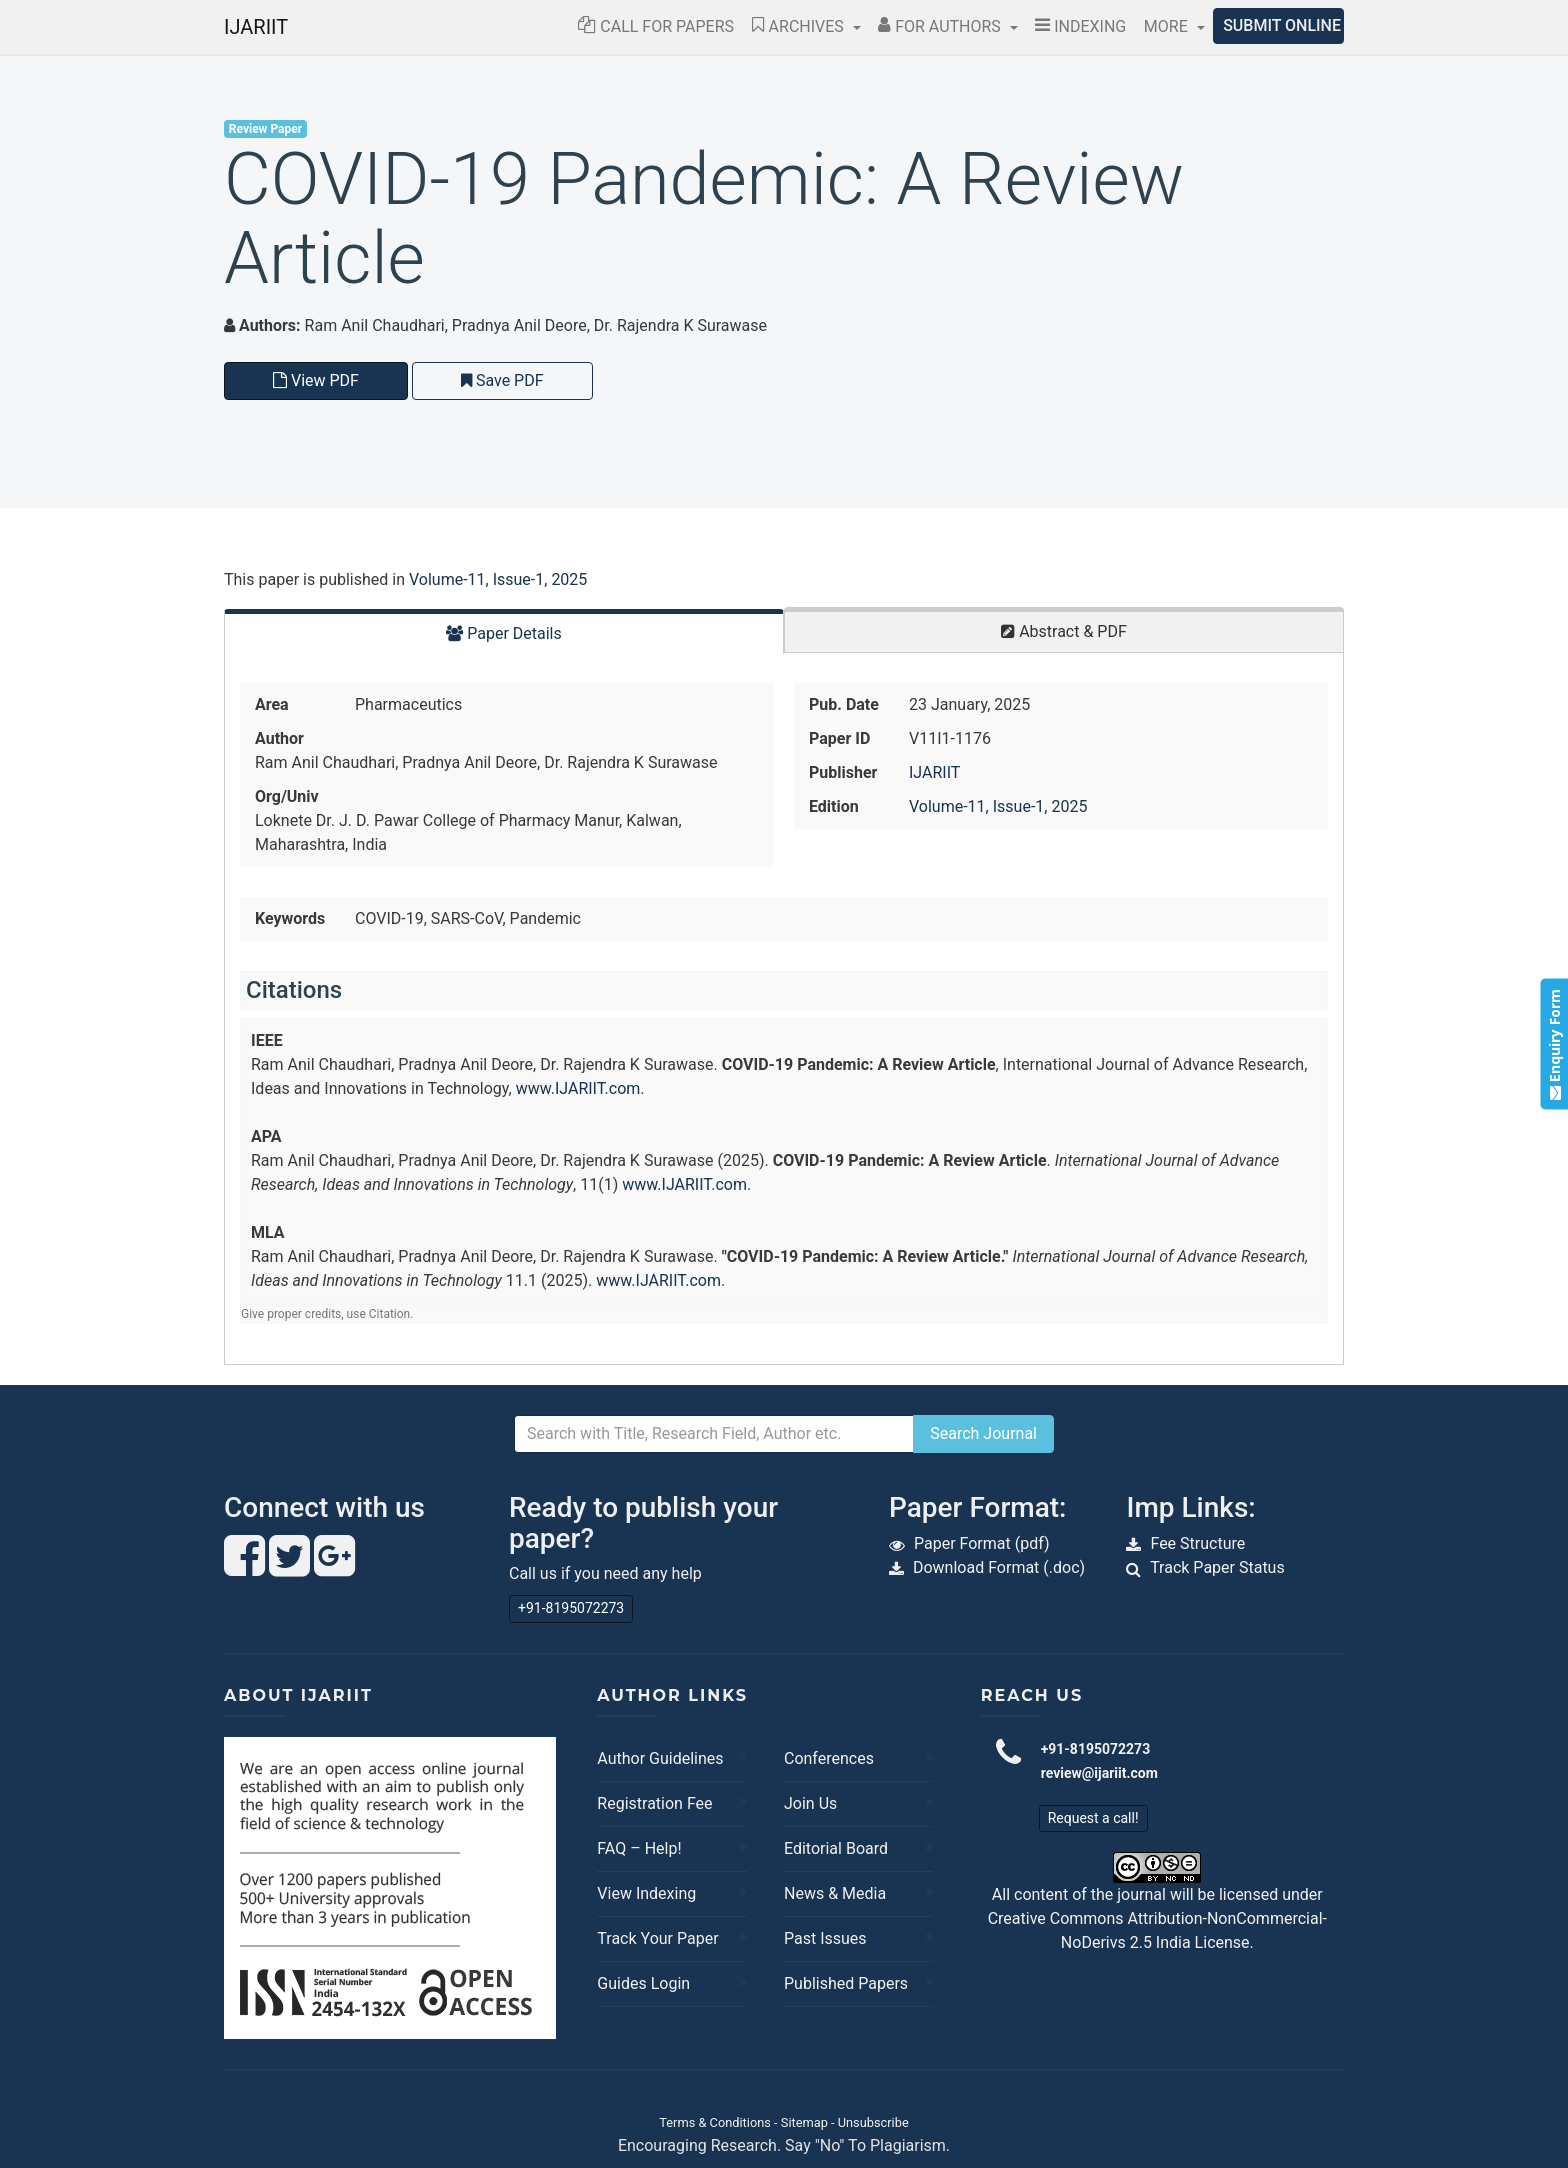 This screenshot has width=1568, height=2168. Describe the element at coordinates (873, 2122) in the screenshot. I see `Unsubscribe` at that location.